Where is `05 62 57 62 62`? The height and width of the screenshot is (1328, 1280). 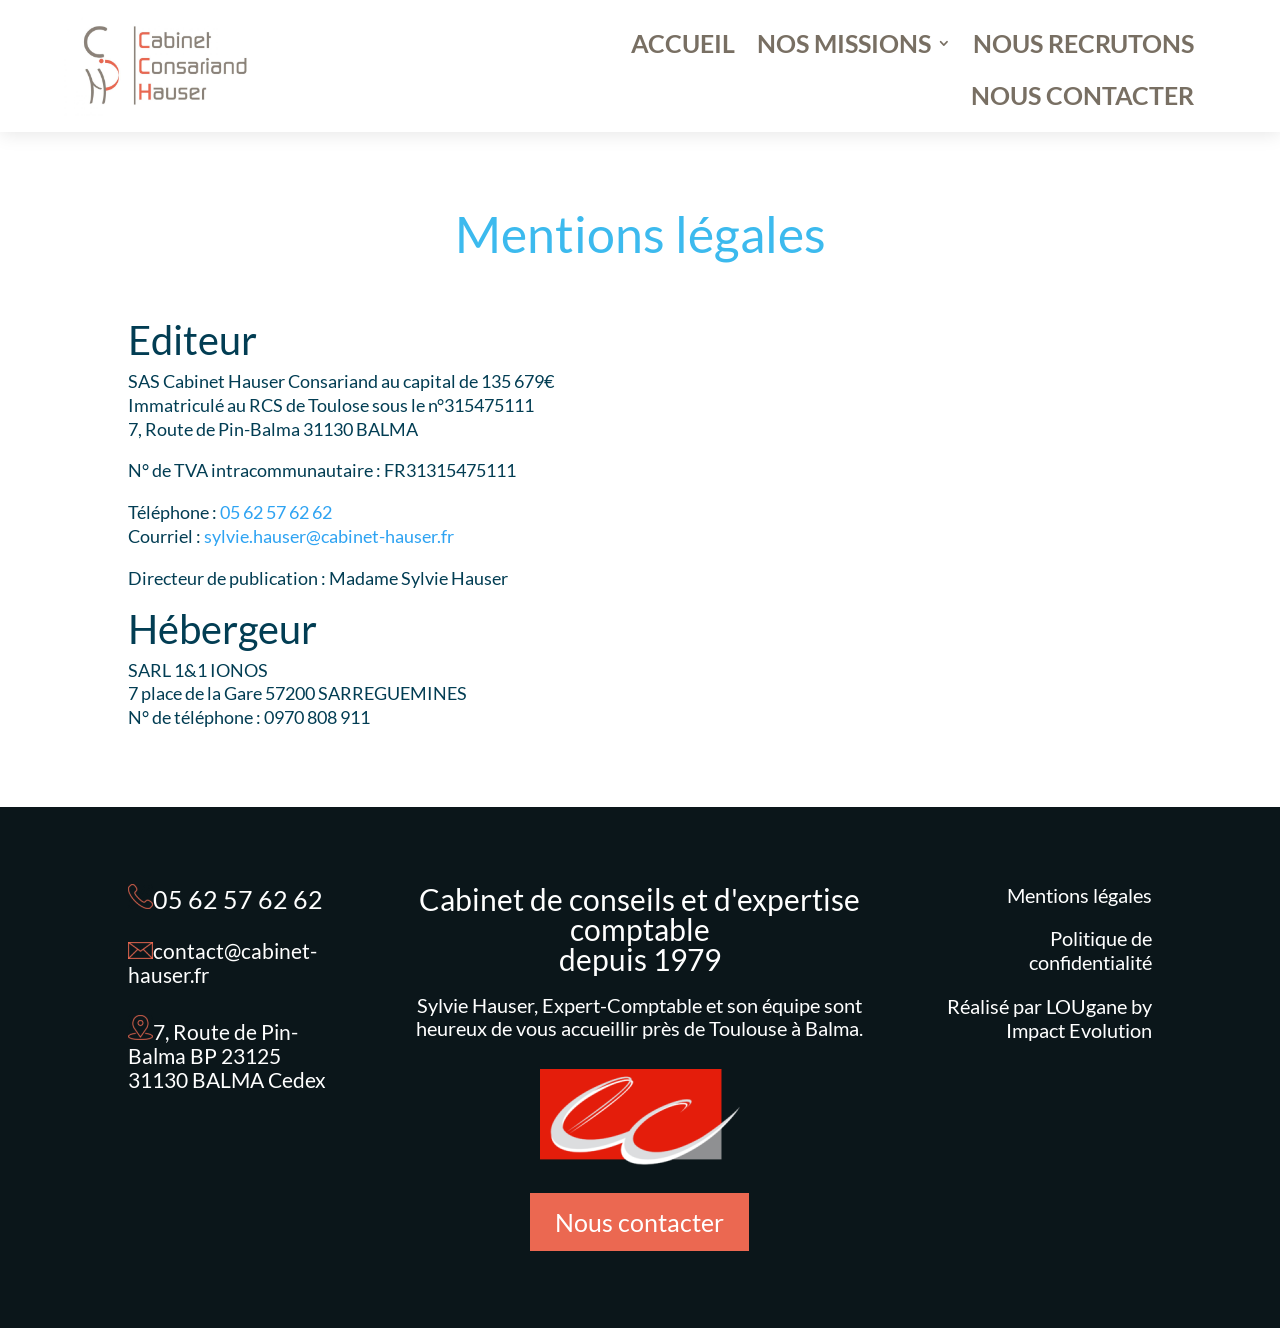
05 62 57 62 62 is located at coordinates (276, 512).